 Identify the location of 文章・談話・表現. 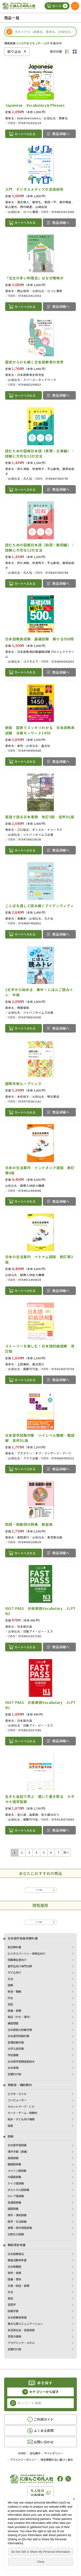
(18, 2286).